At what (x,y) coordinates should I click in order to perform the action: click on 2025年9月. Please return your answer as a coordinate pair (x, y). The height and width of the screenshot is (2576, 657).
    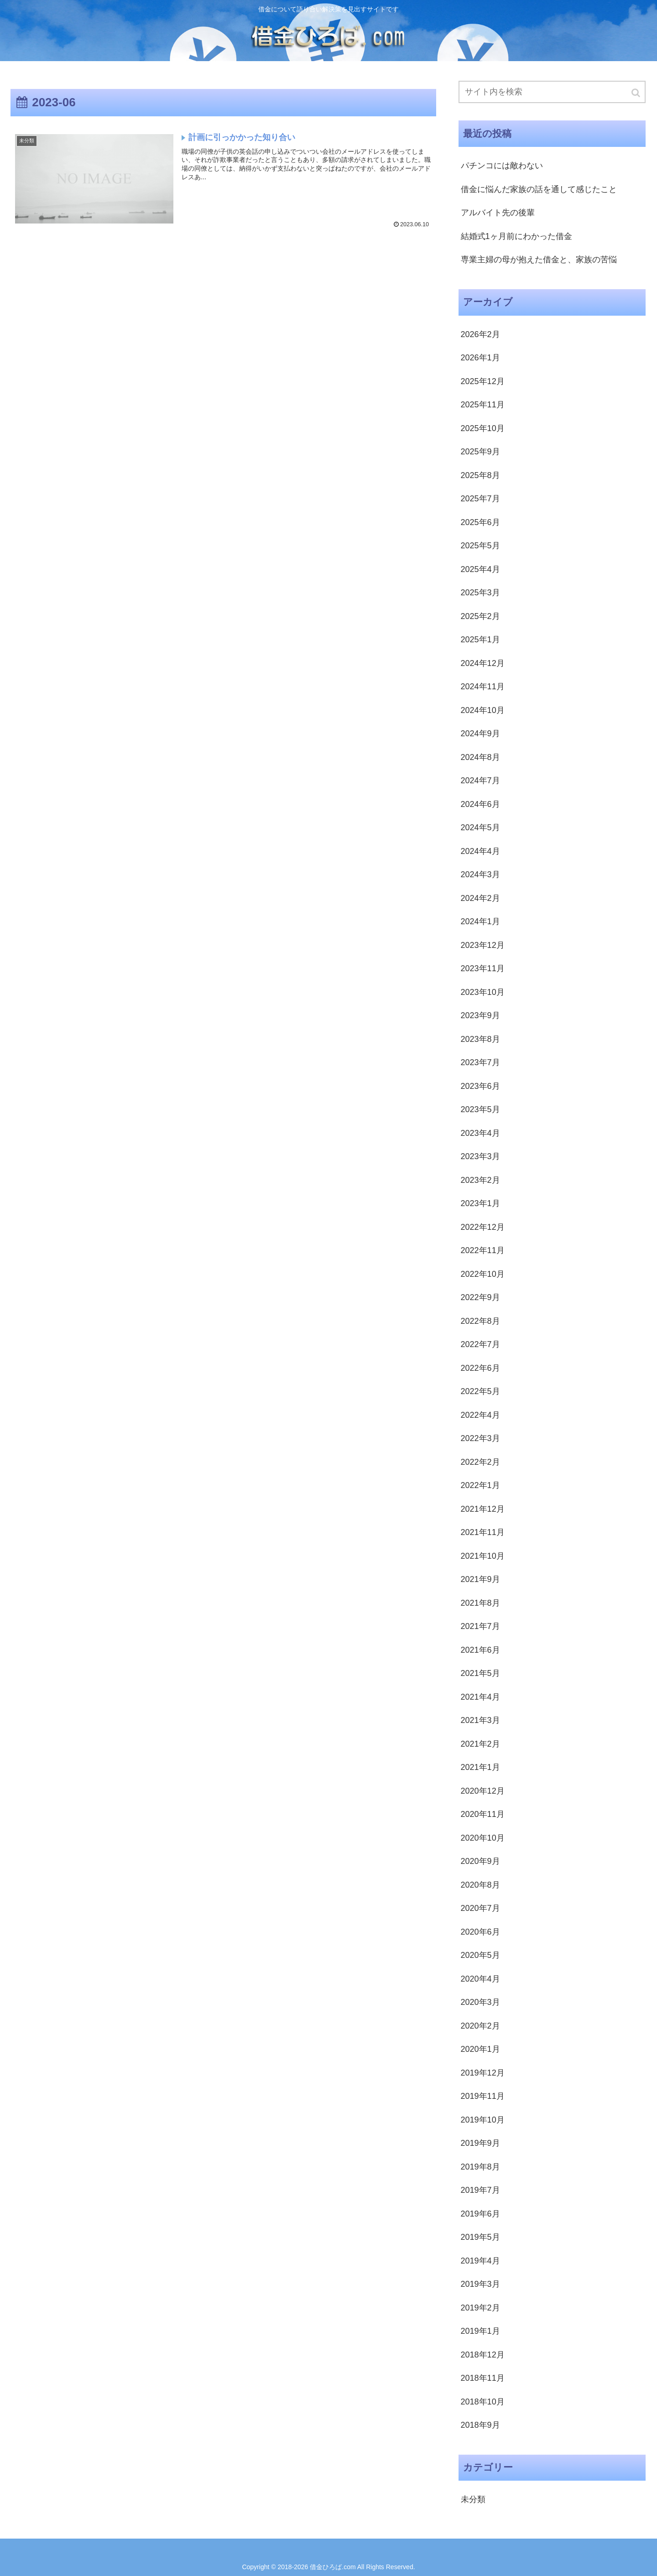
    Looking at the image, I should click on (480, 451).